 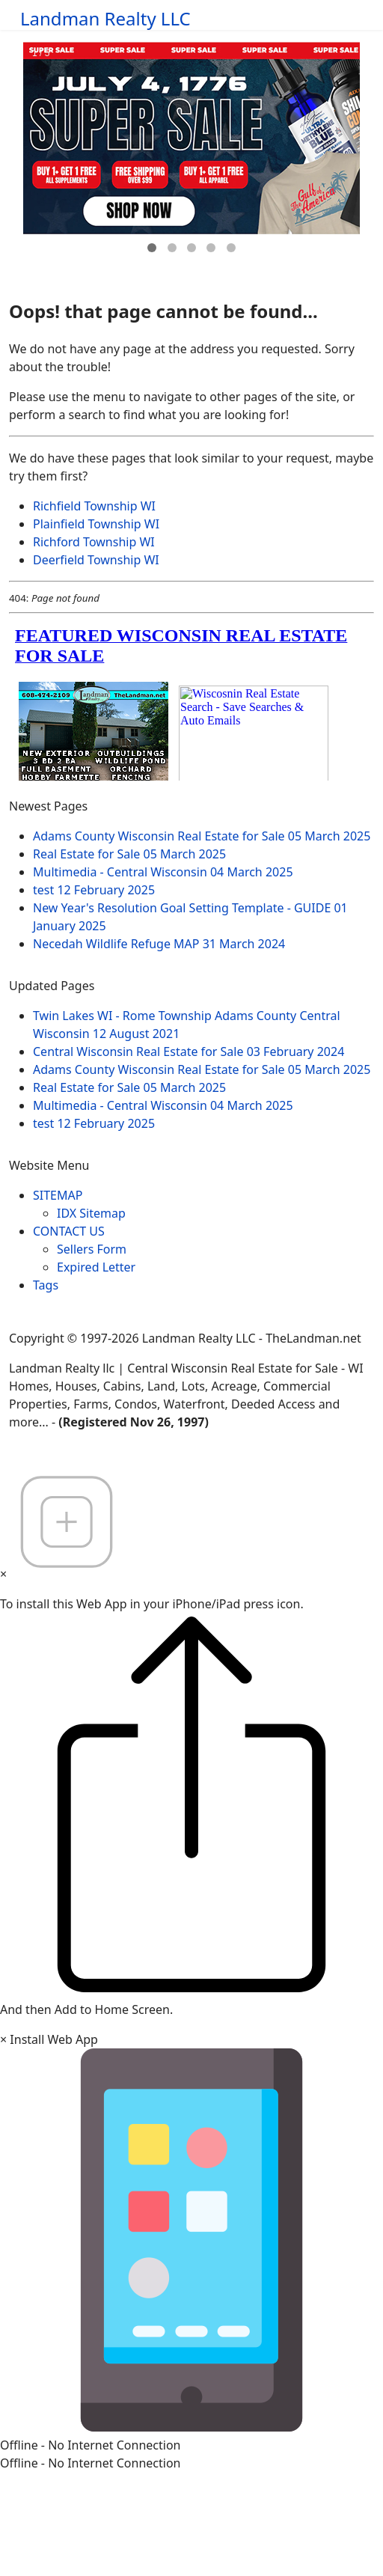 What do you see at coordinates (45, 1285) in the screenshot?
I see `Tags` at bounding box center [45, 1285].